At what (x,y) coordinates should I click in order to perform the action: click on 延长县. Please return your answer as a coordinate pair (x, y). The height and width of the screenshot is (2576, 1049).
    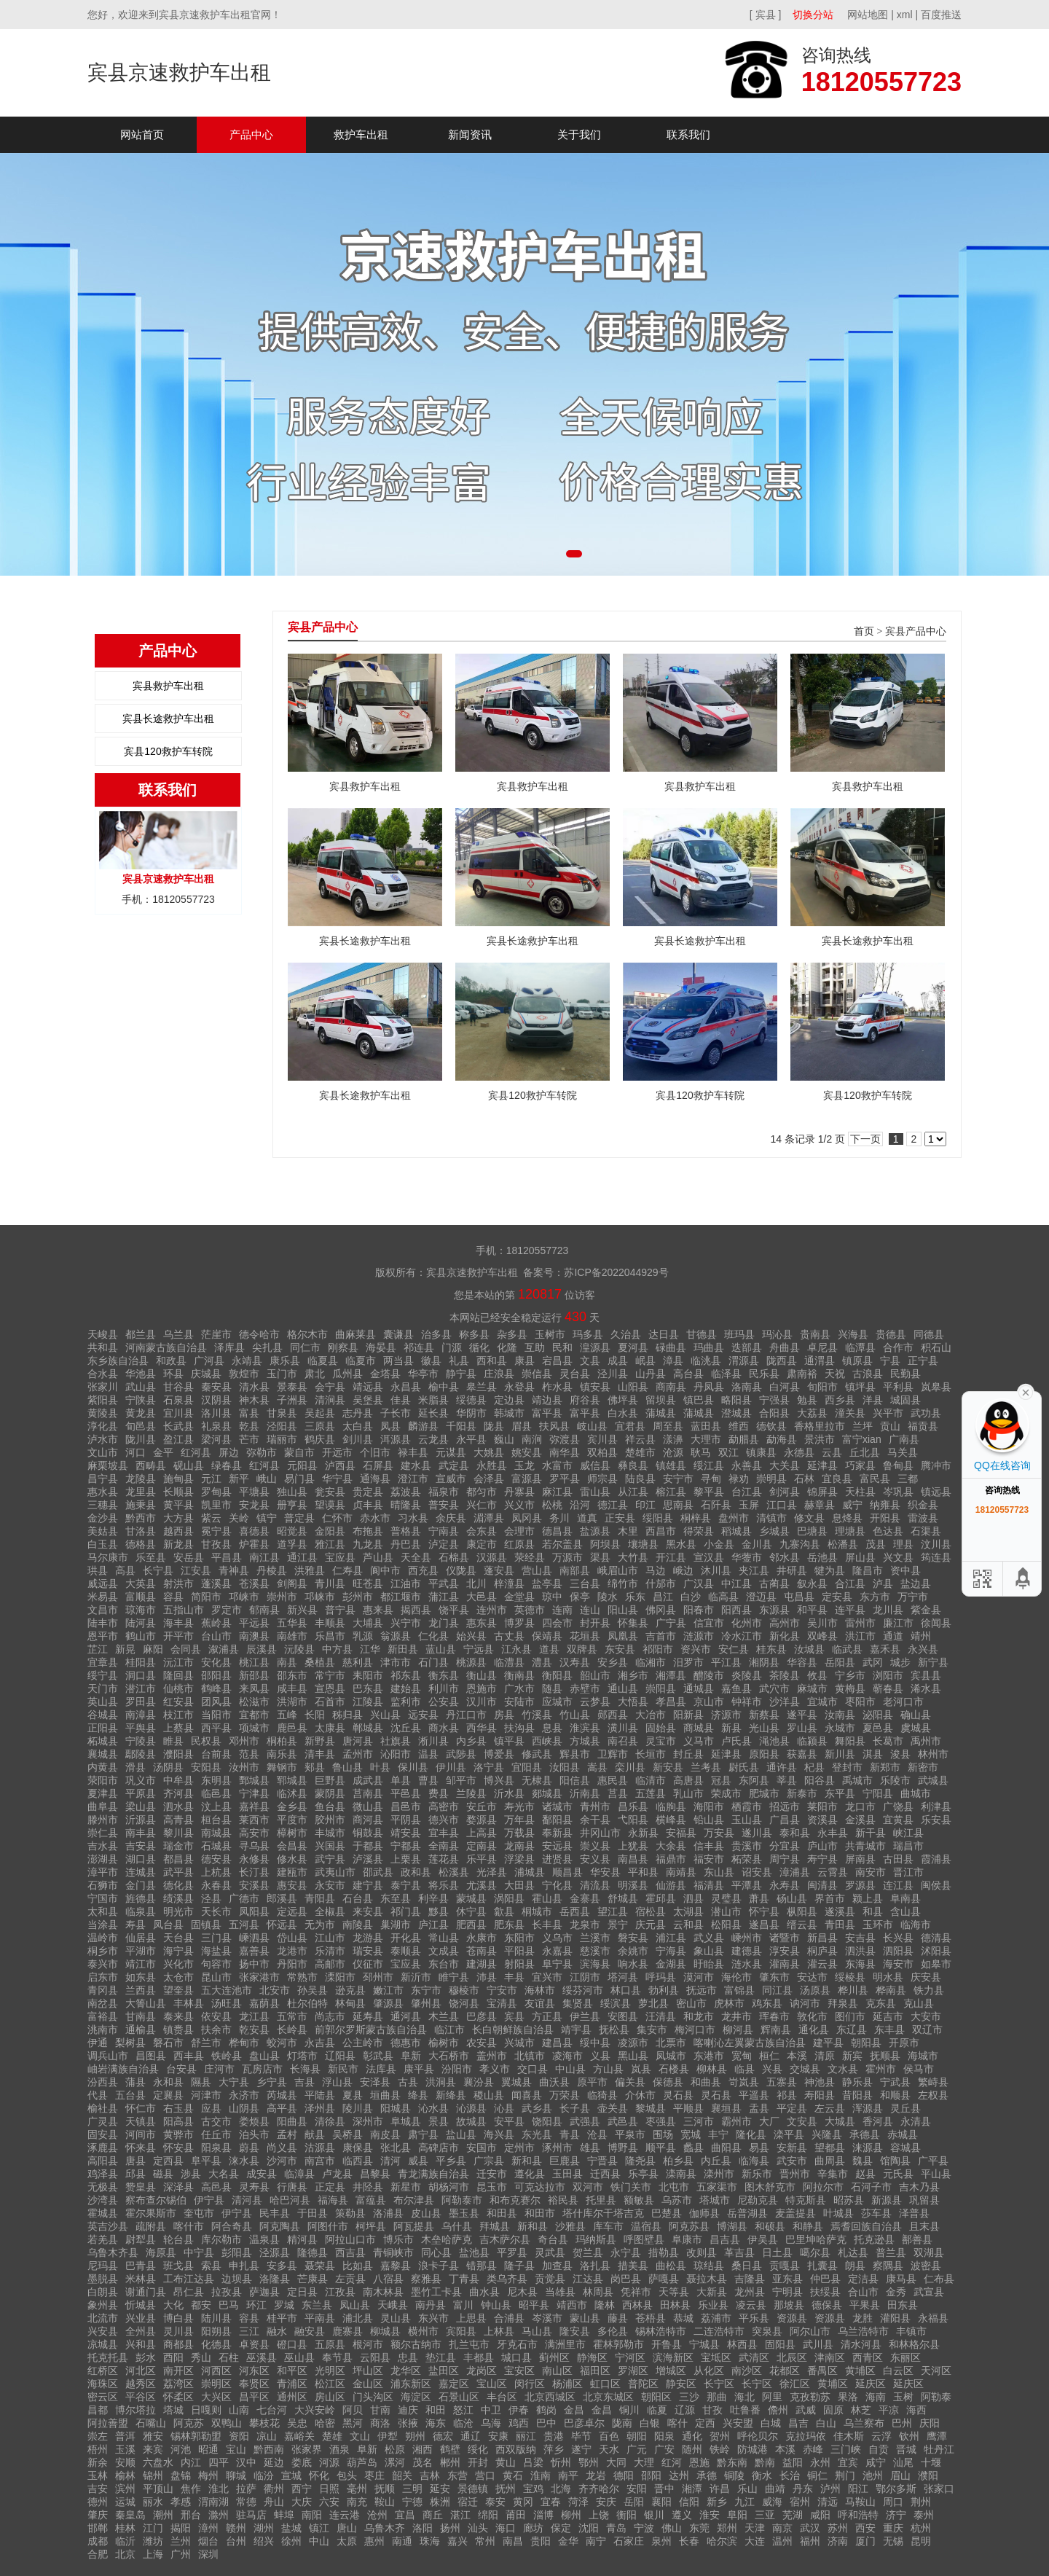
    Looking at the image, I should click on (433, 1413).